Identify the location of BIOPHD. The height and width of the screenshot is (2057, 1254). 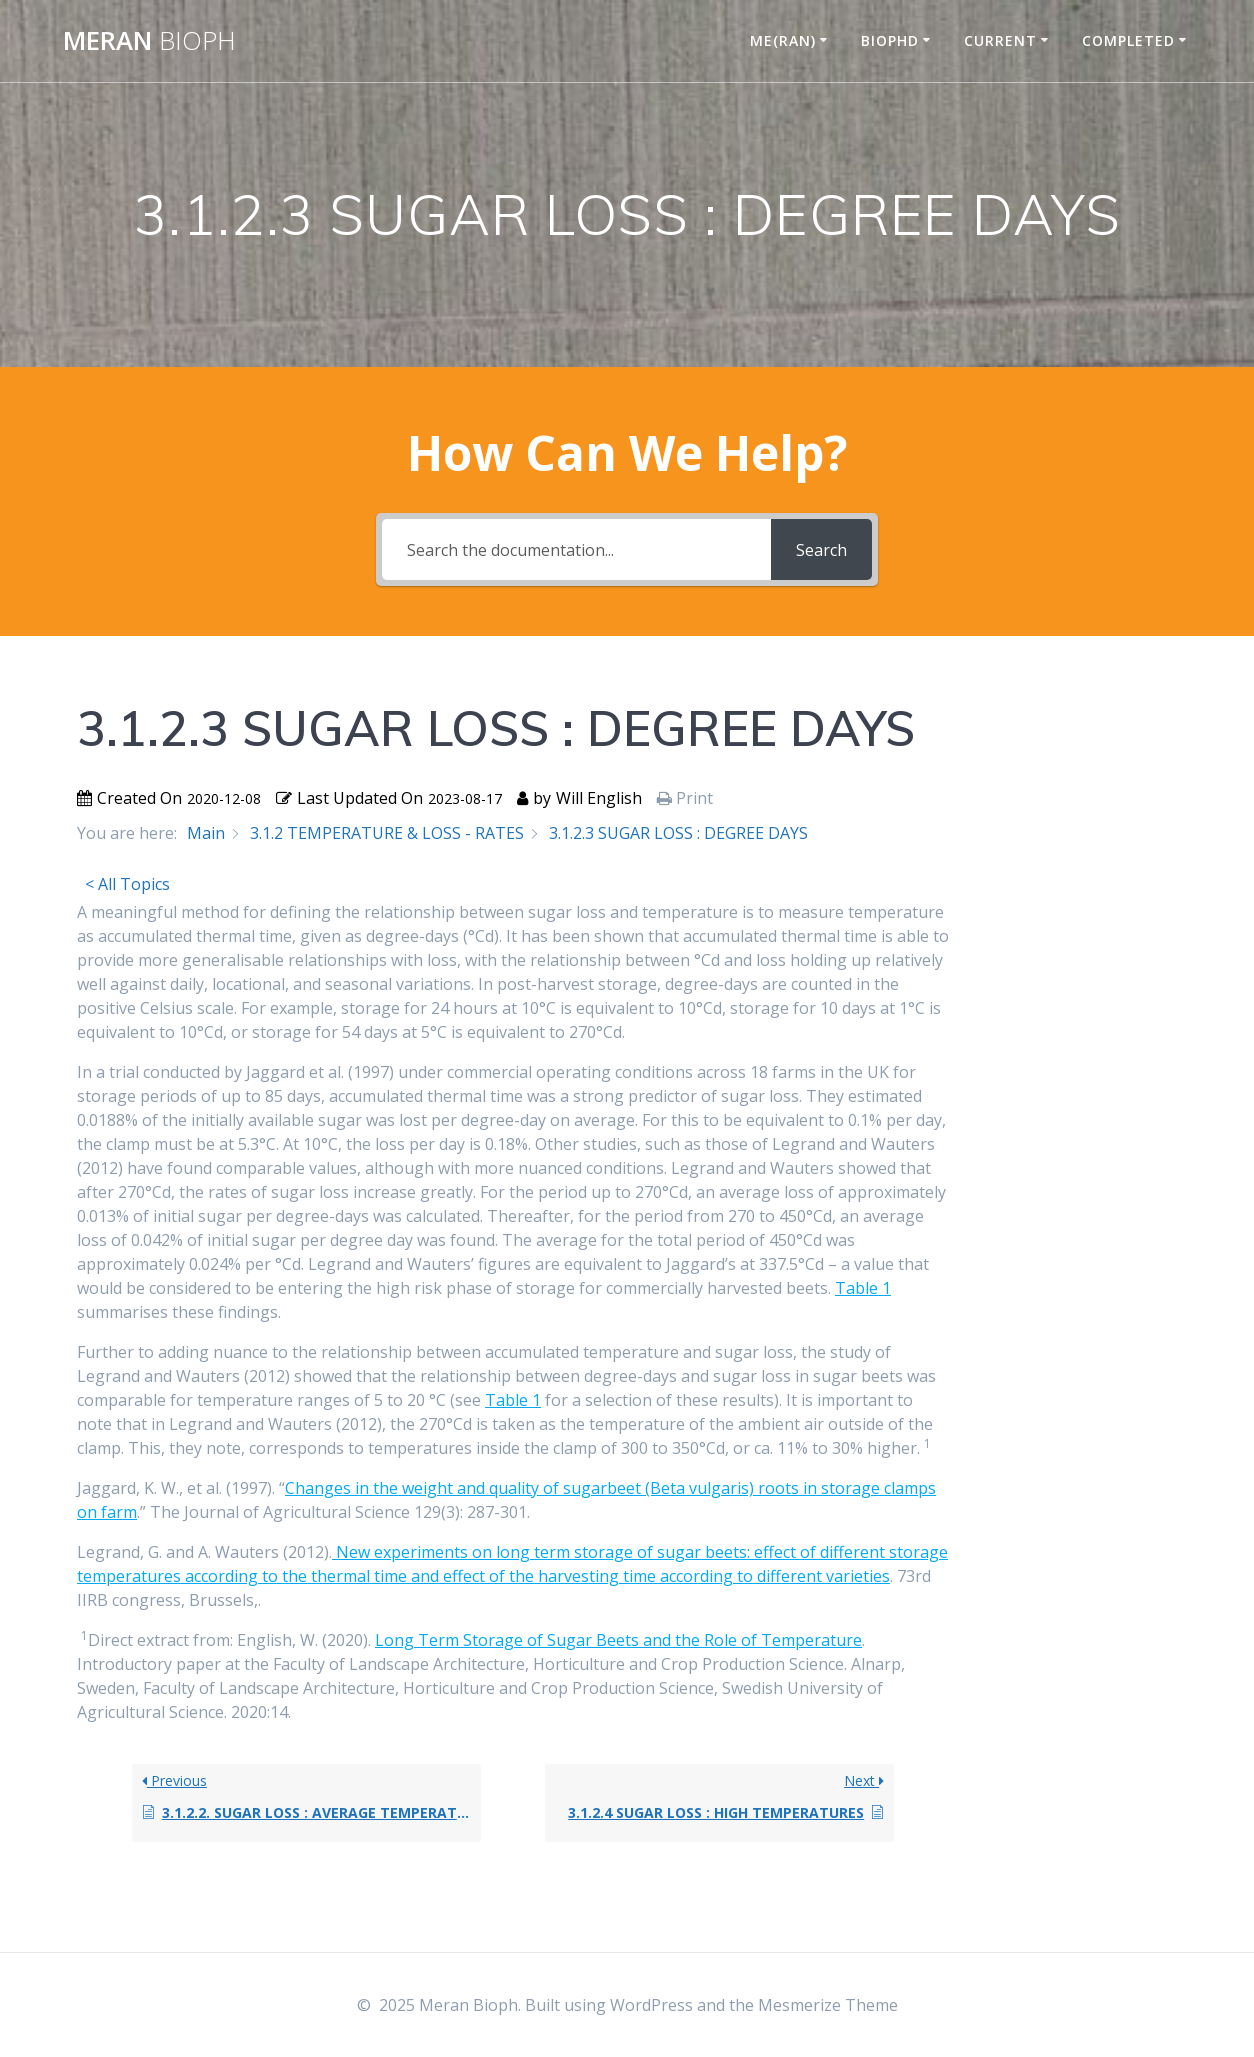
(890, 40).